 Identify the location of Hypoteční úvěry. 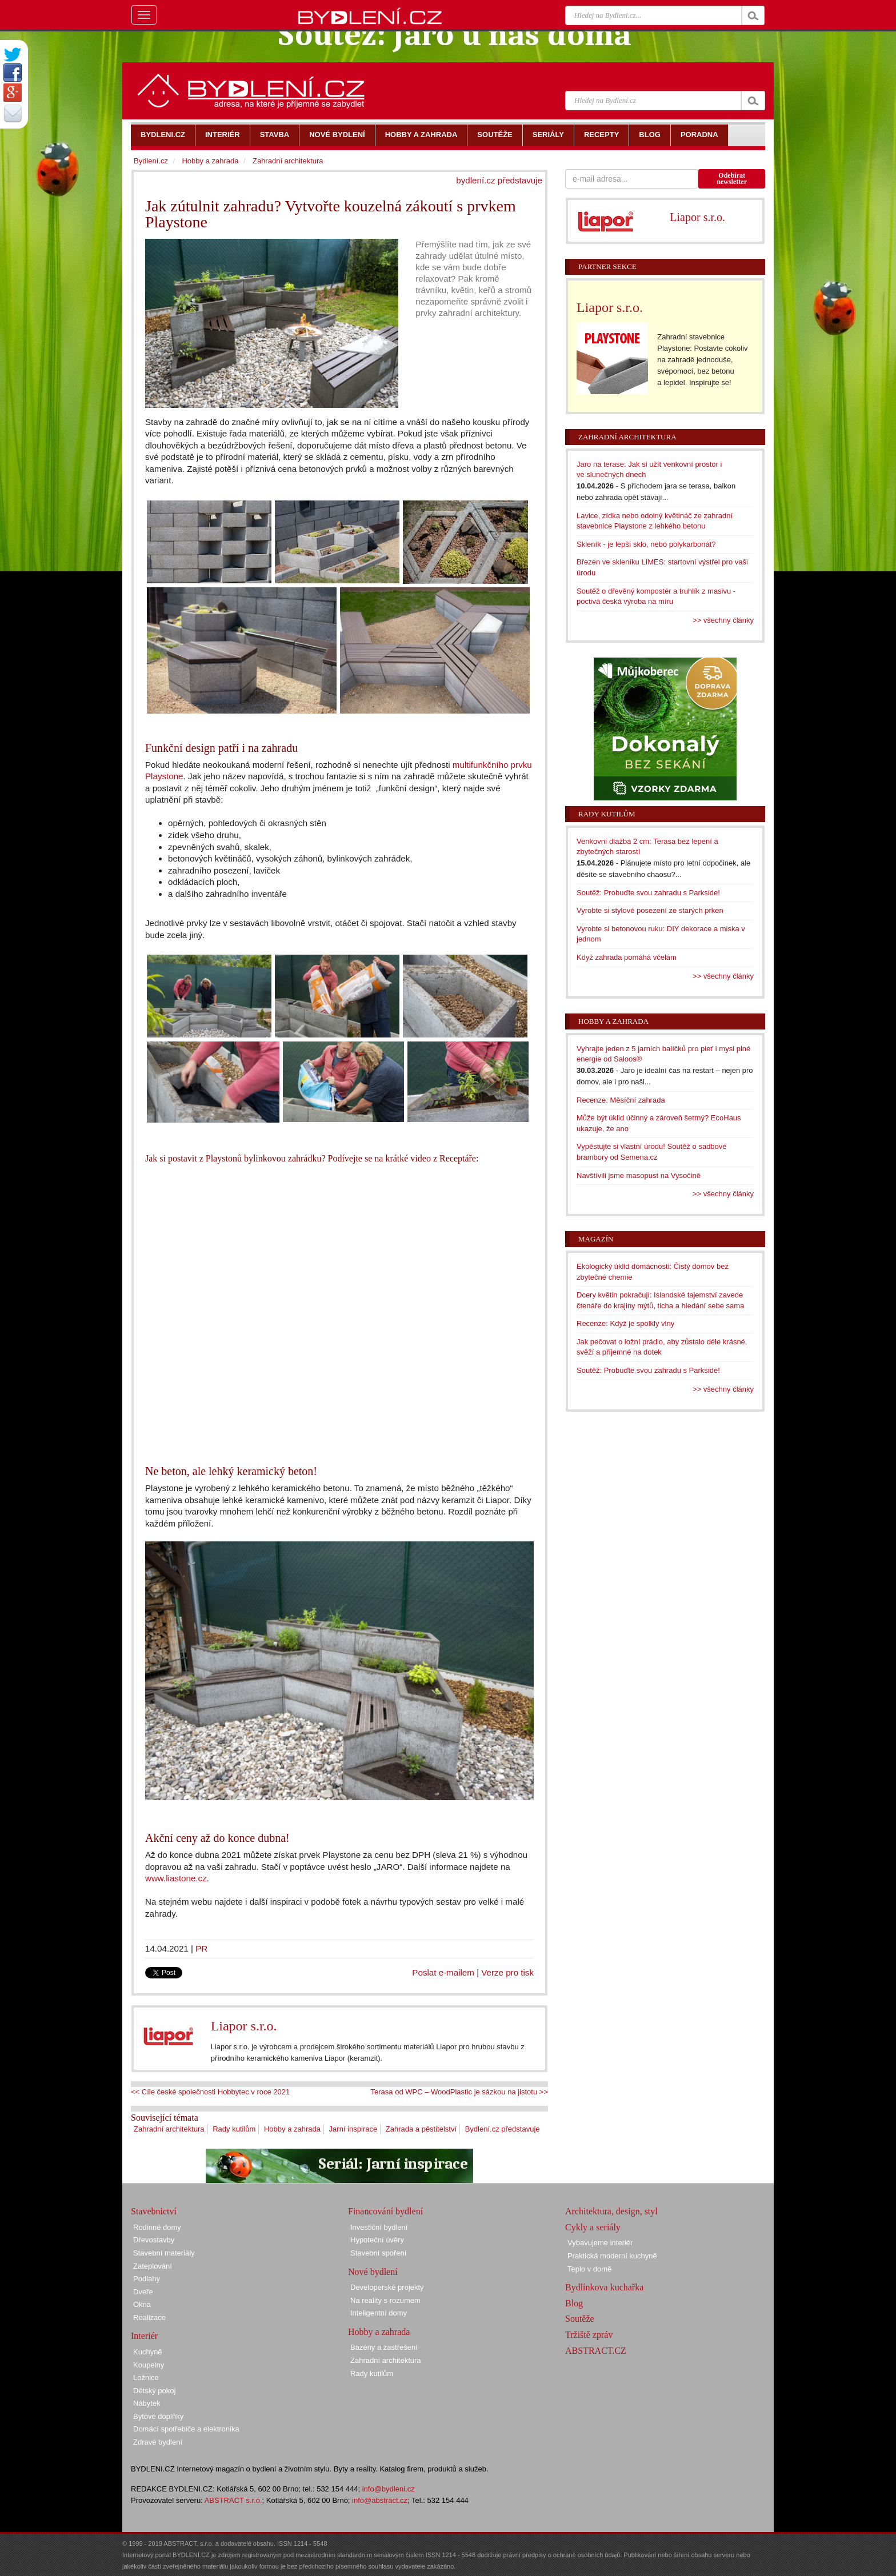
(377, 2240).